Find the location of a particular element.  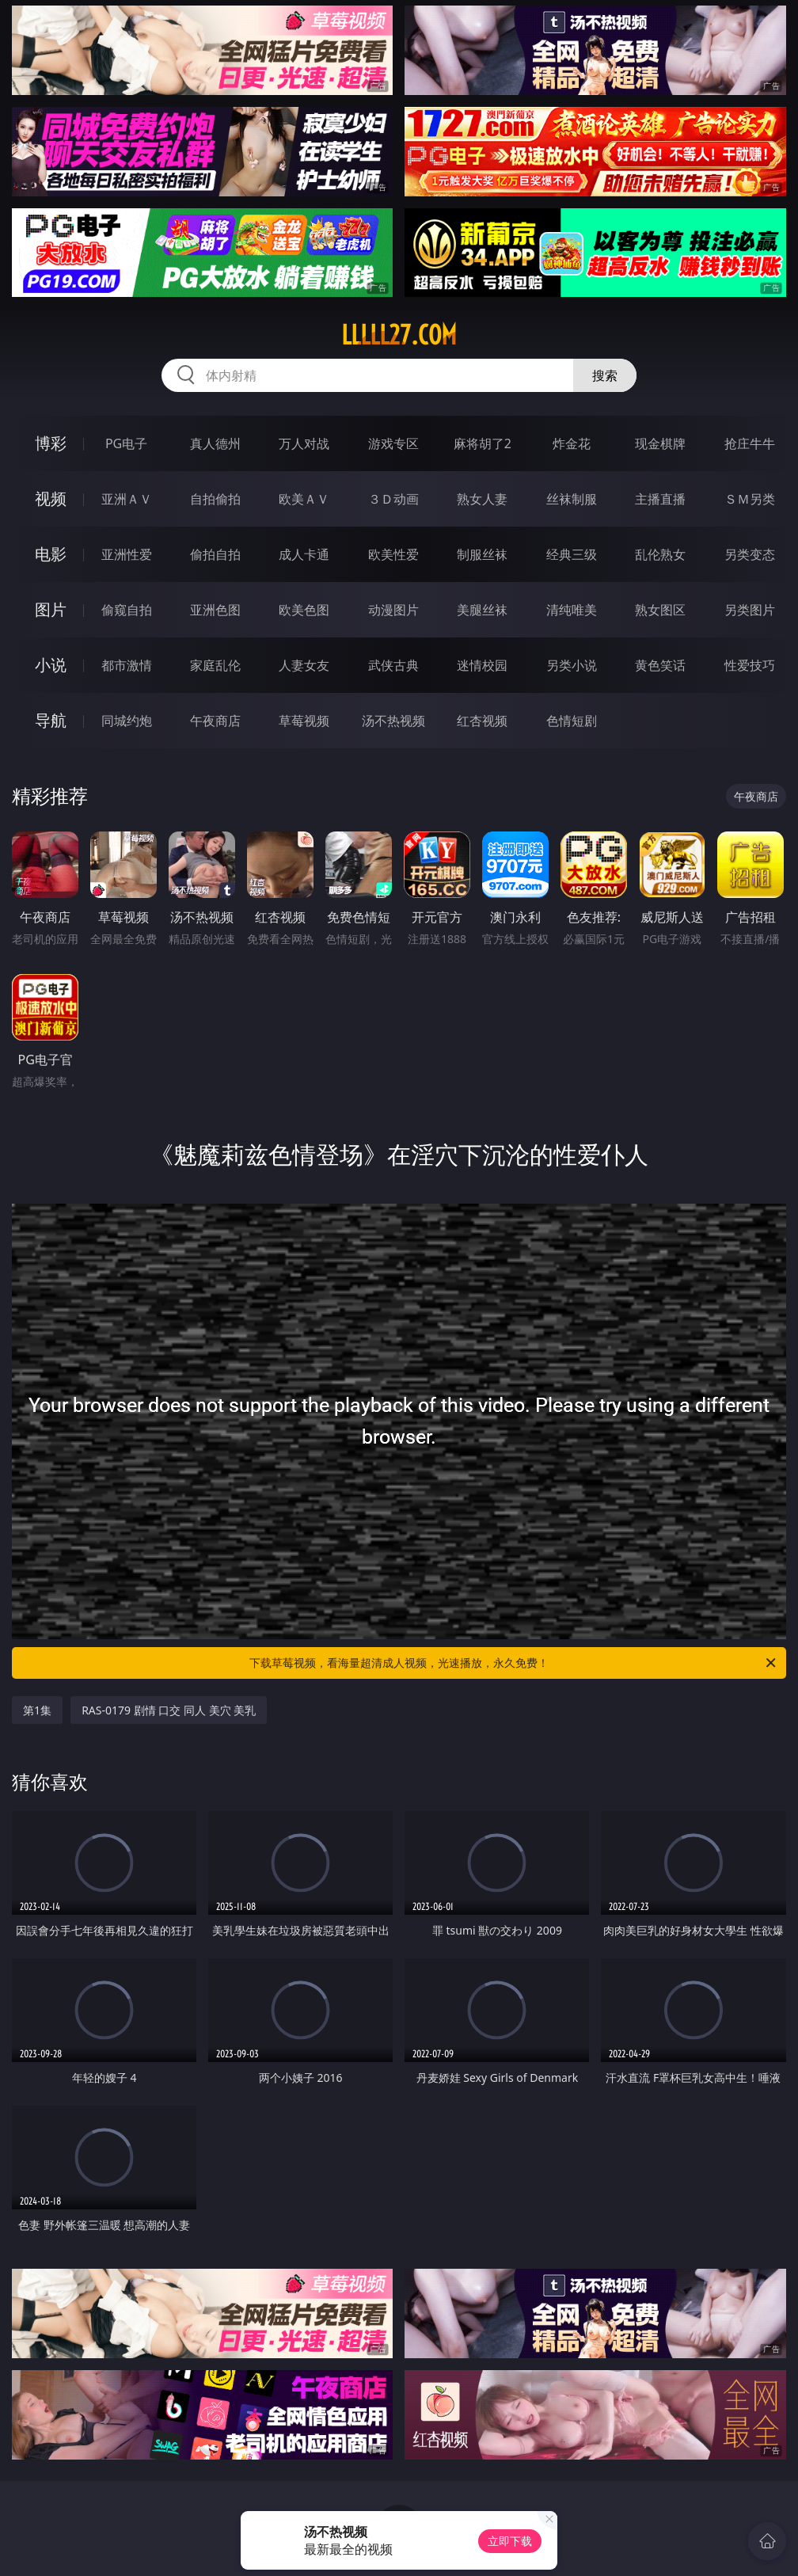

动漫图片 is located at coordinates (393, 609).